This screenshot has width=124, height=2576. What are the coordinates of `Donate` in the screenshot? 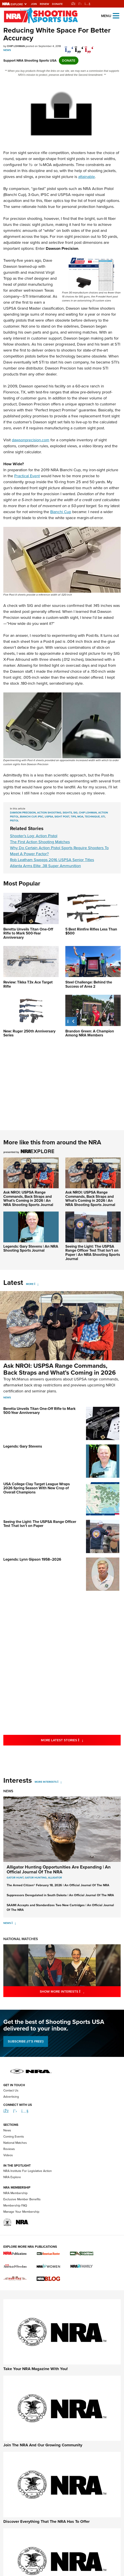 It's located at (57, 4).